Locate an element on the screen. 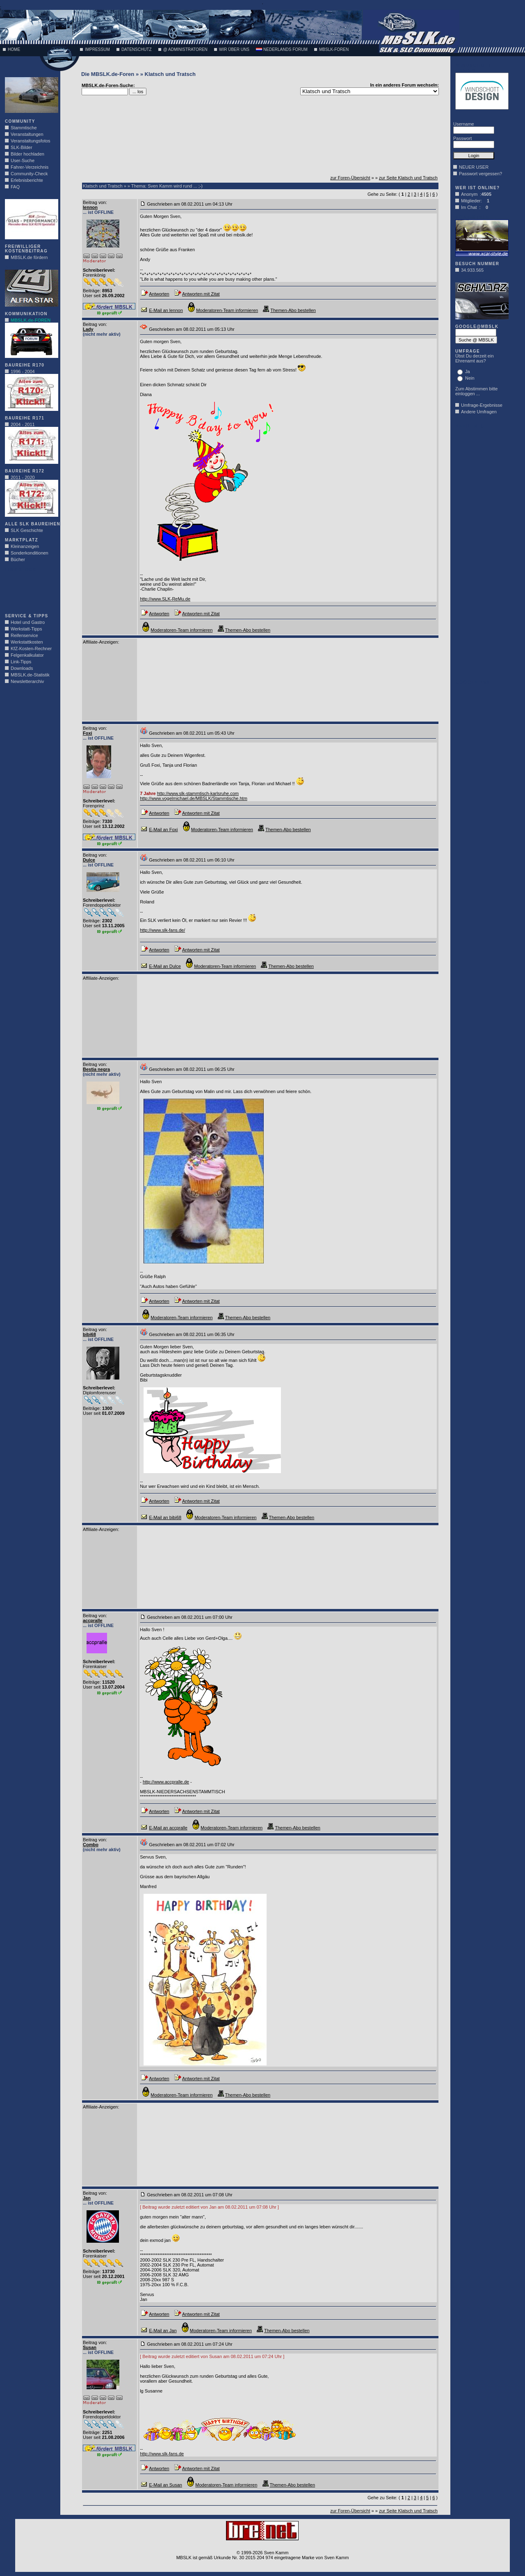  Beitrag von is located at coordinates (94, 202).